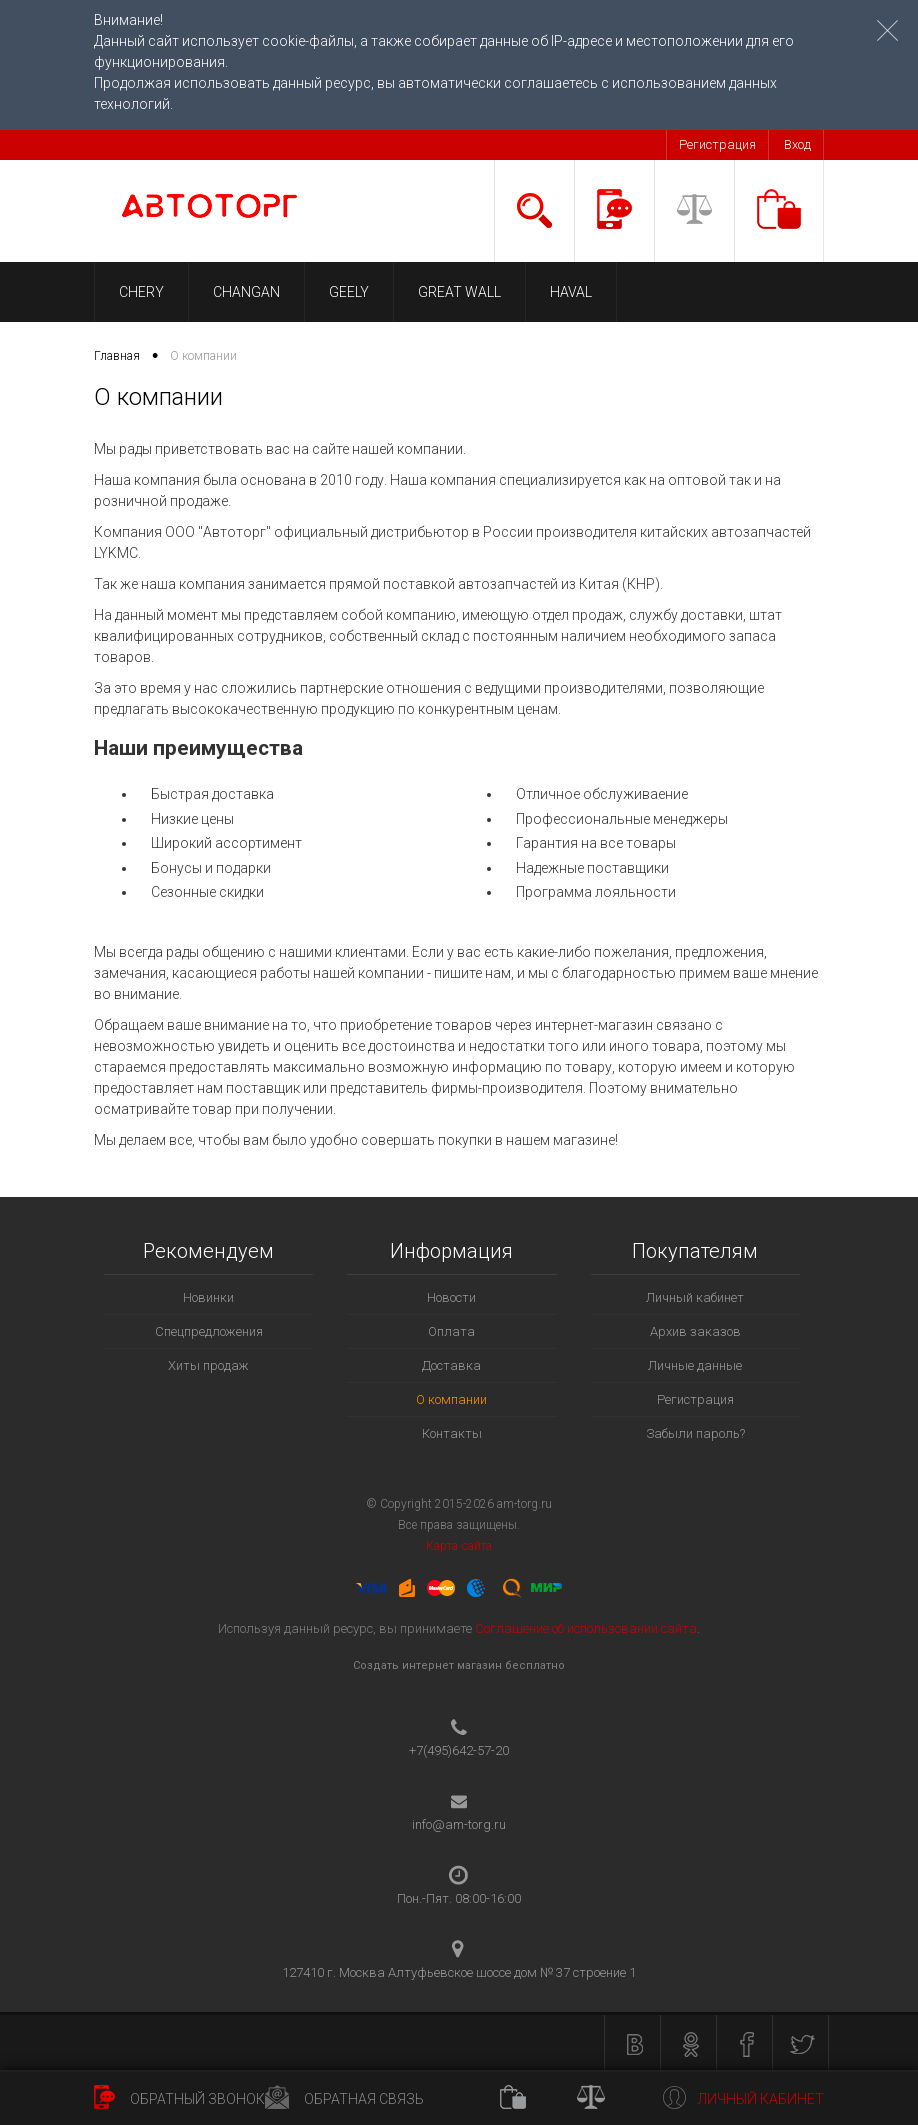 This screenshot has height=2125, width=918. What do you see at coordinates (459, 1750) in the screenshot?
I see `+7(495)642-57-20` at bounding box center [459, 1750].